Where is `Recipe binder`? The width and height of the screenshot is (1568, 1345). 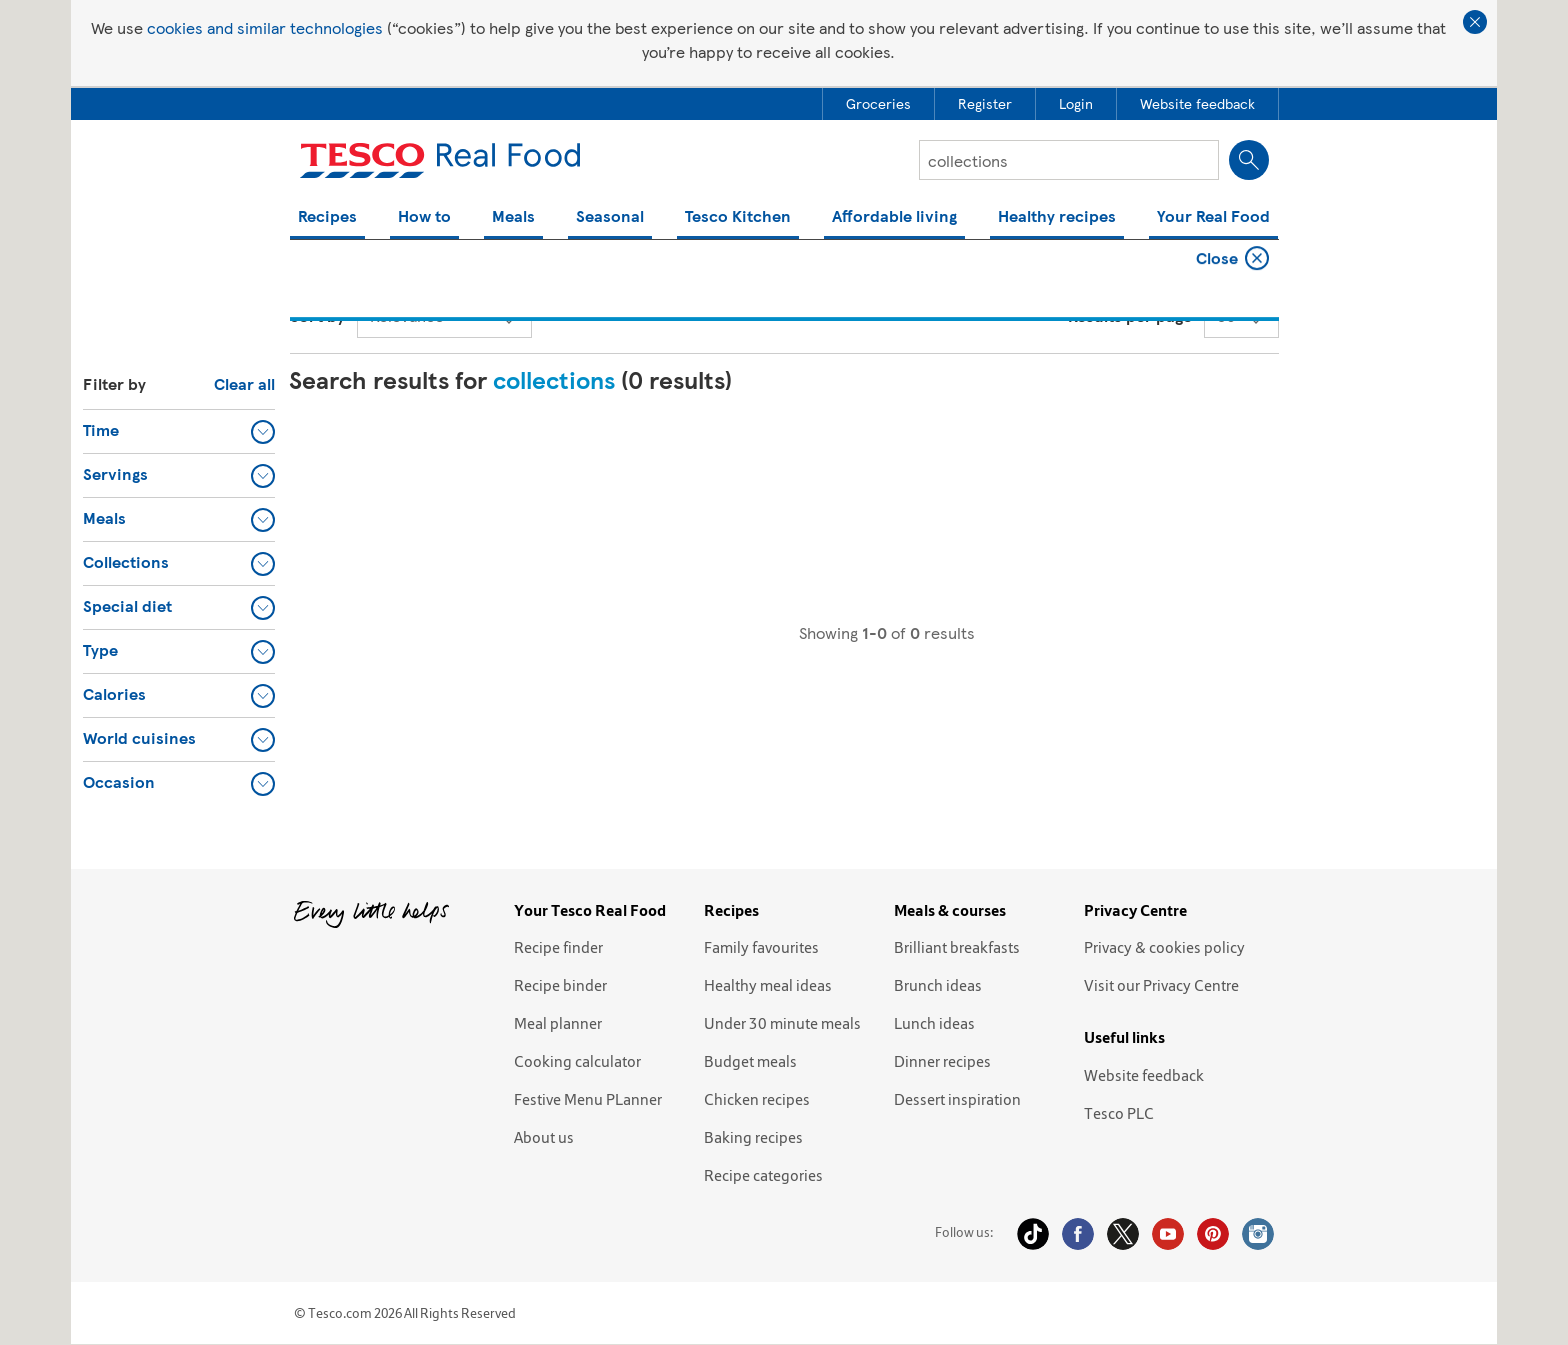 Recipe binder is located at coordinates (560, 985).